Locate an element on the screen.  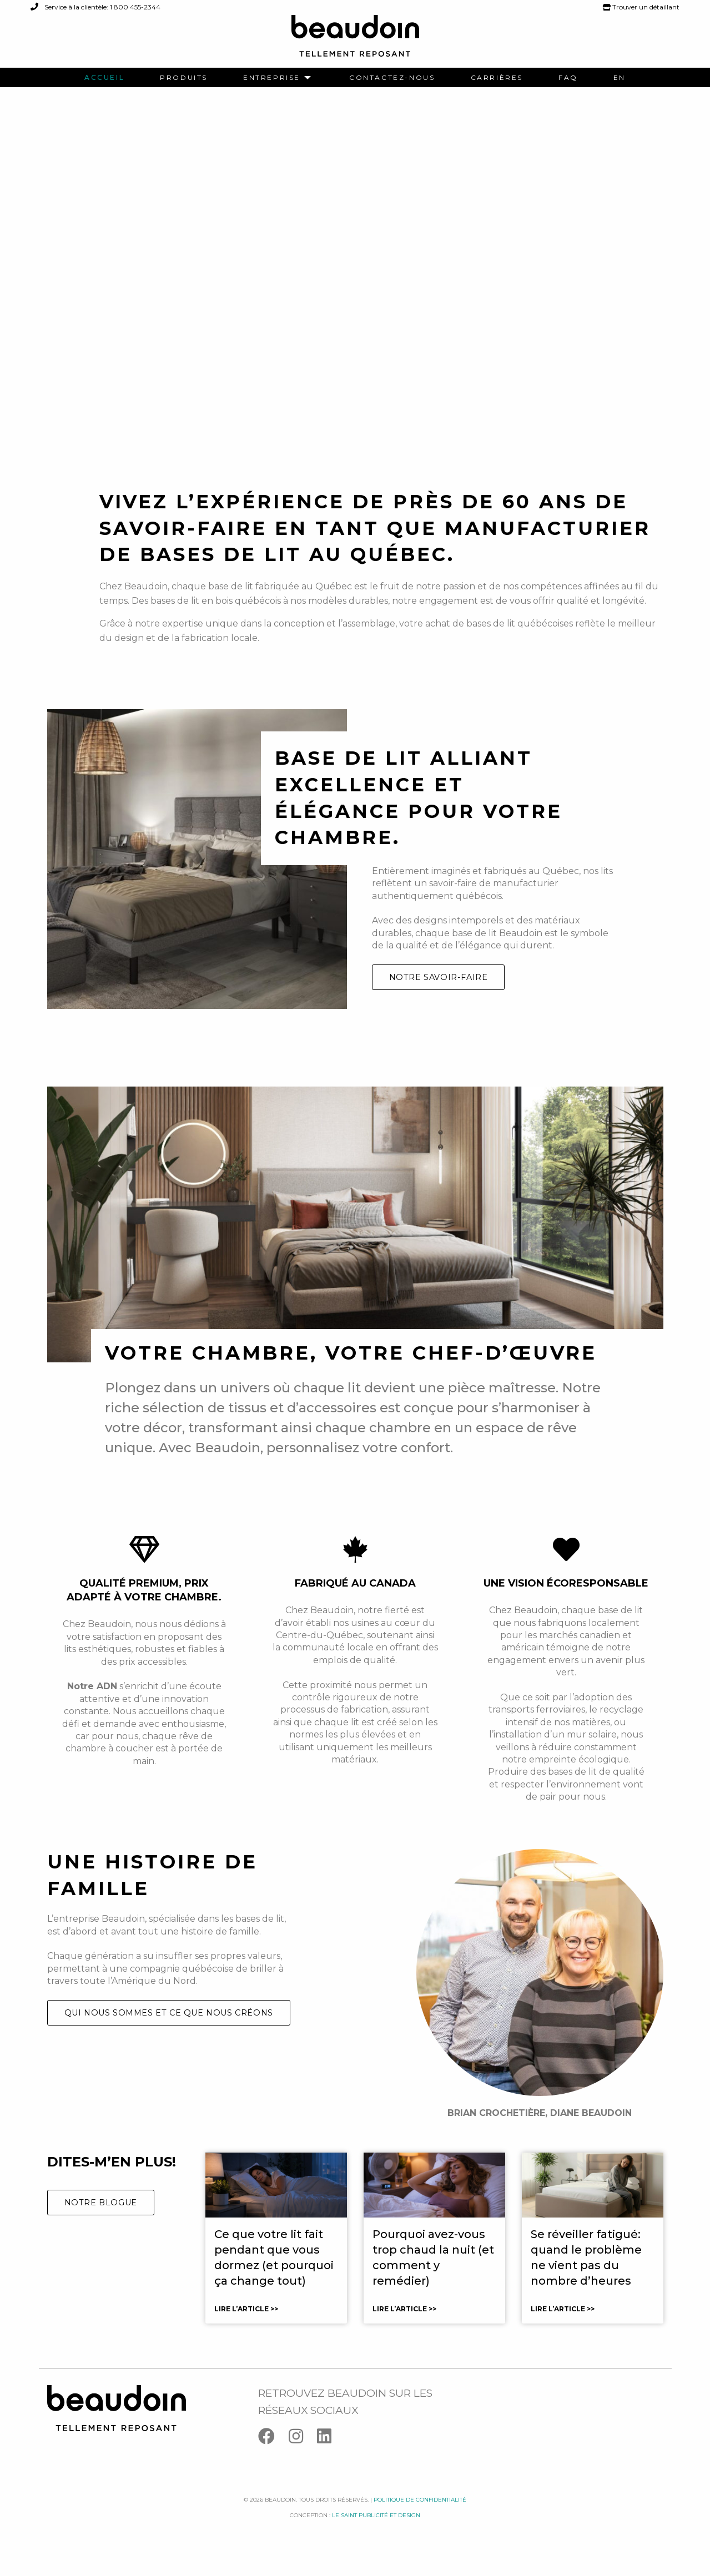
Lire l’article >> is located at coordinates (246, 2326).